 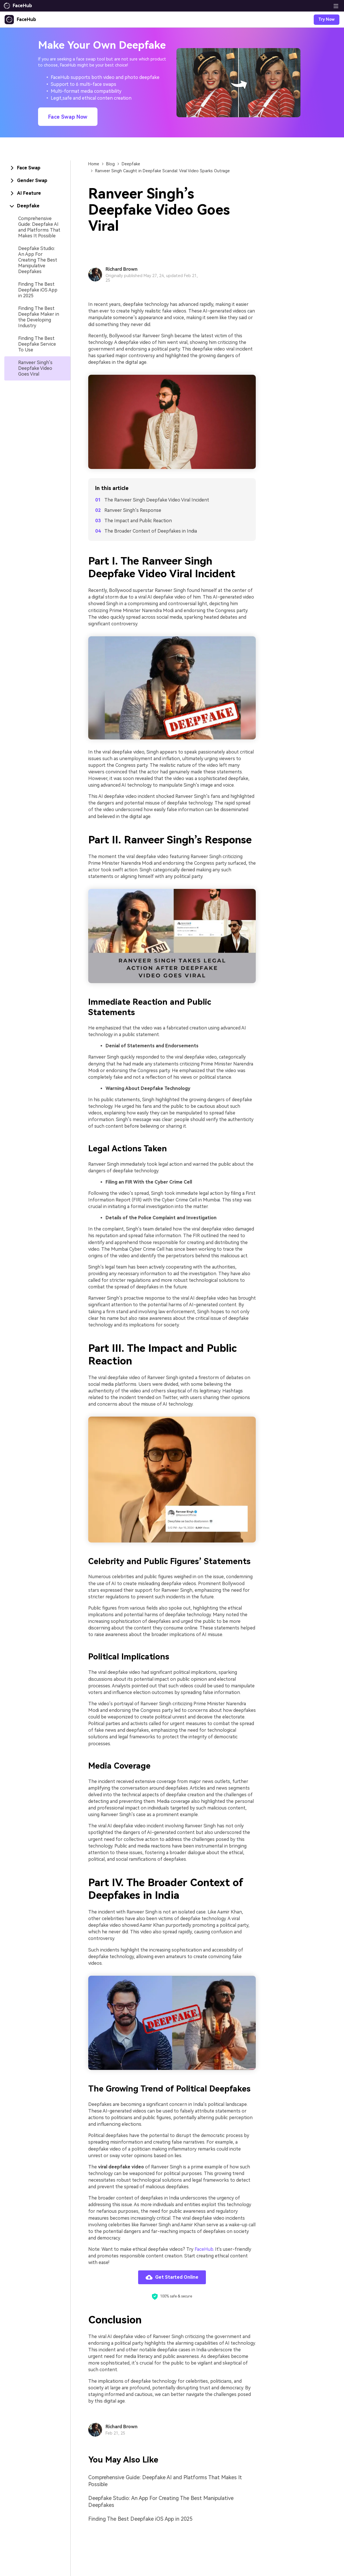 What do you see at coordinates (37, 289) in the screenshot?
I see `Finding The Best Deepfake iOS App in 2025` at bounding box center [37, 289].